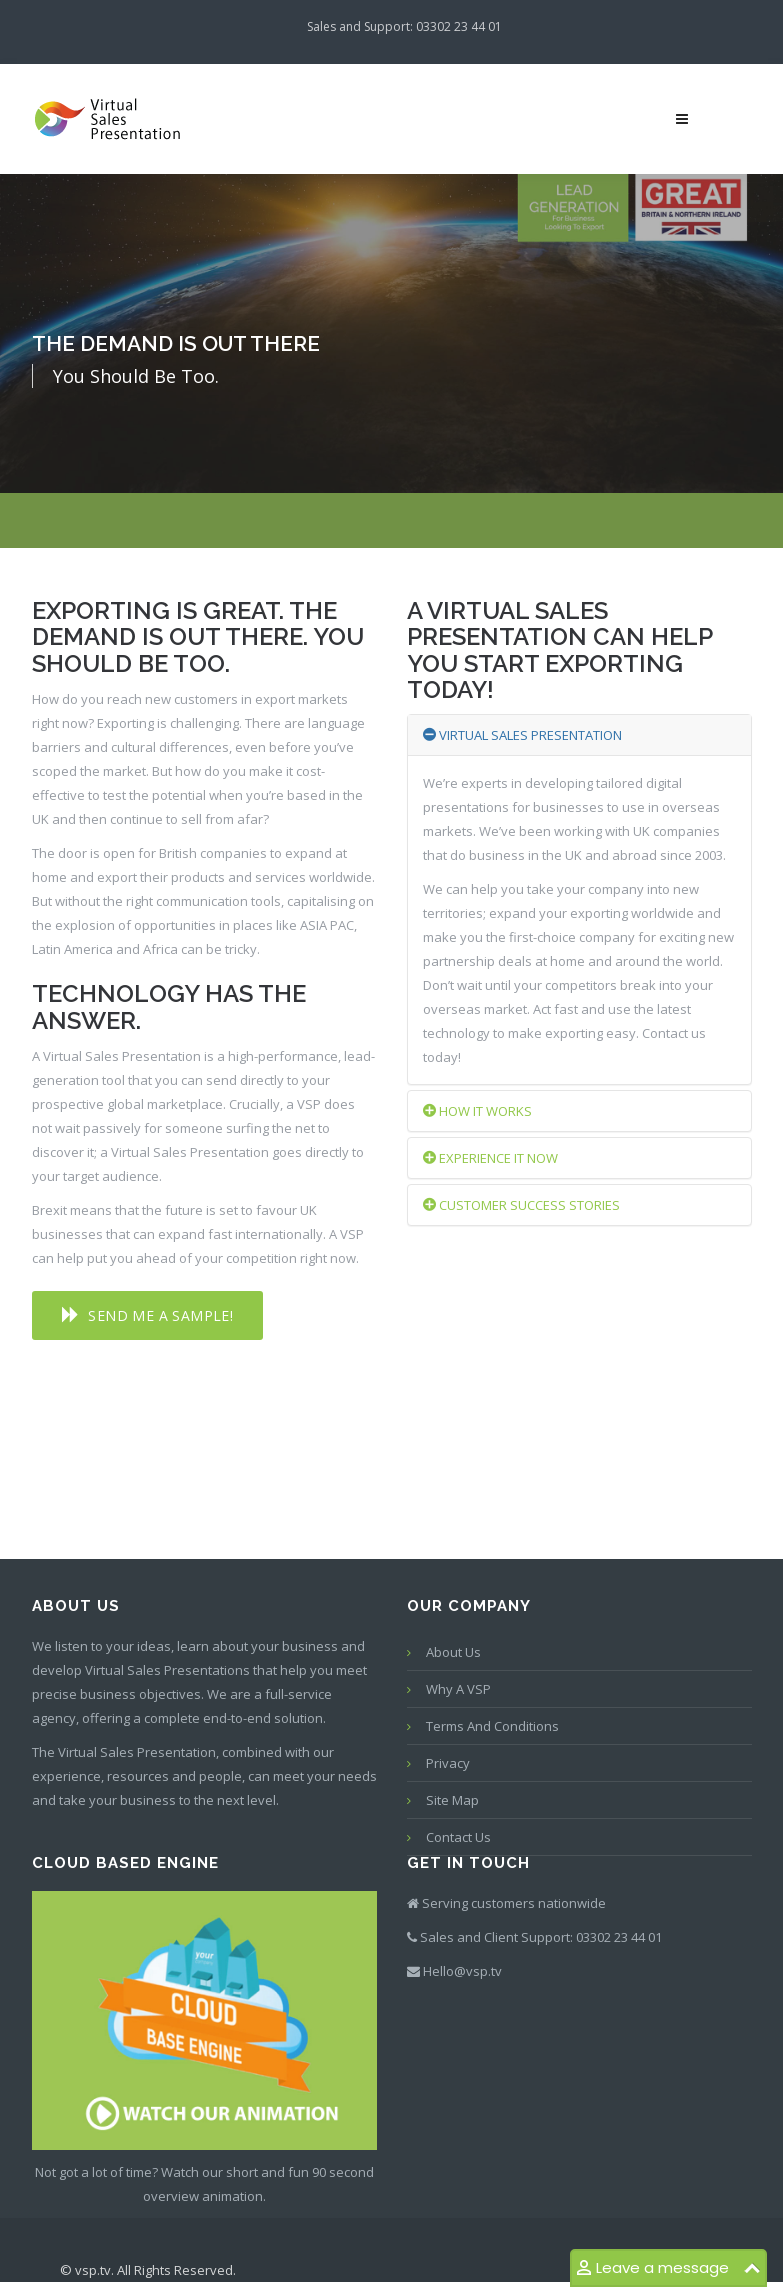 Image resolution: width=783 pixels, height=2287 pixels. Describe the element at coordinates (448, 1763) in the screenshot. I see `Privacy` at that location.